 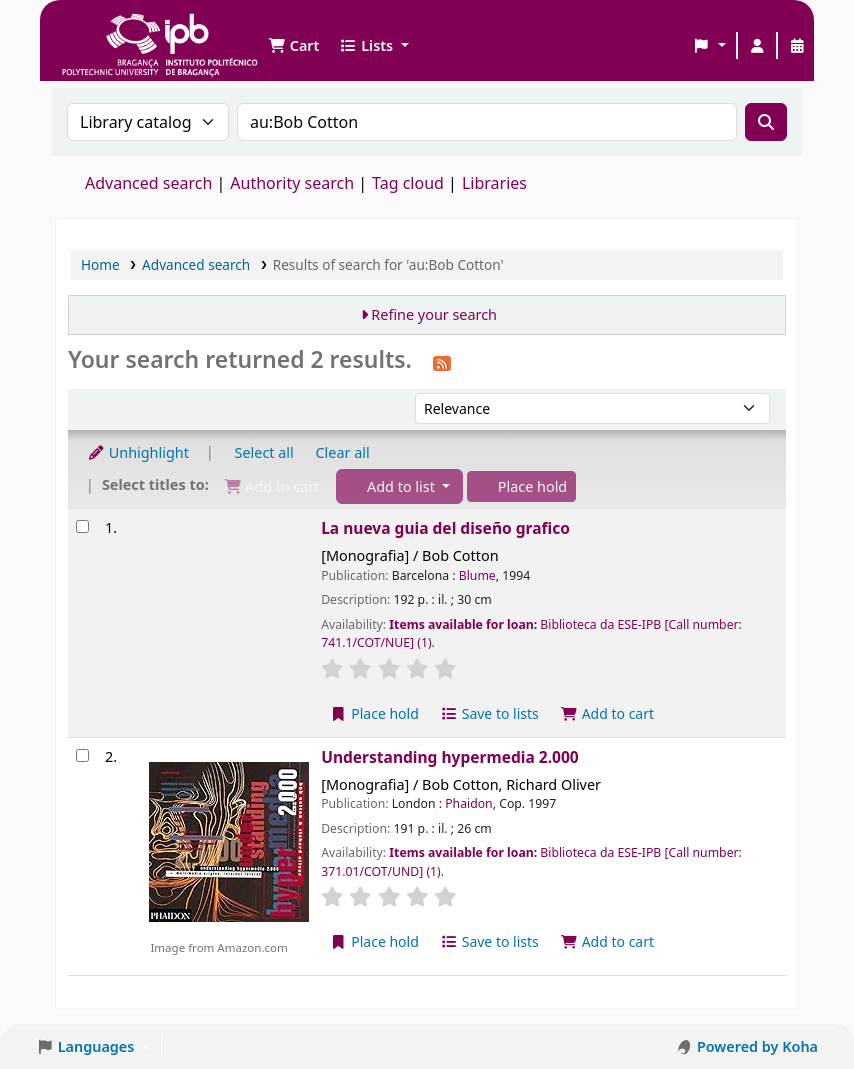 I want to click on Place hold [Place a hold on La nueva guia del diseño grafico], so click(x=374, y=713).